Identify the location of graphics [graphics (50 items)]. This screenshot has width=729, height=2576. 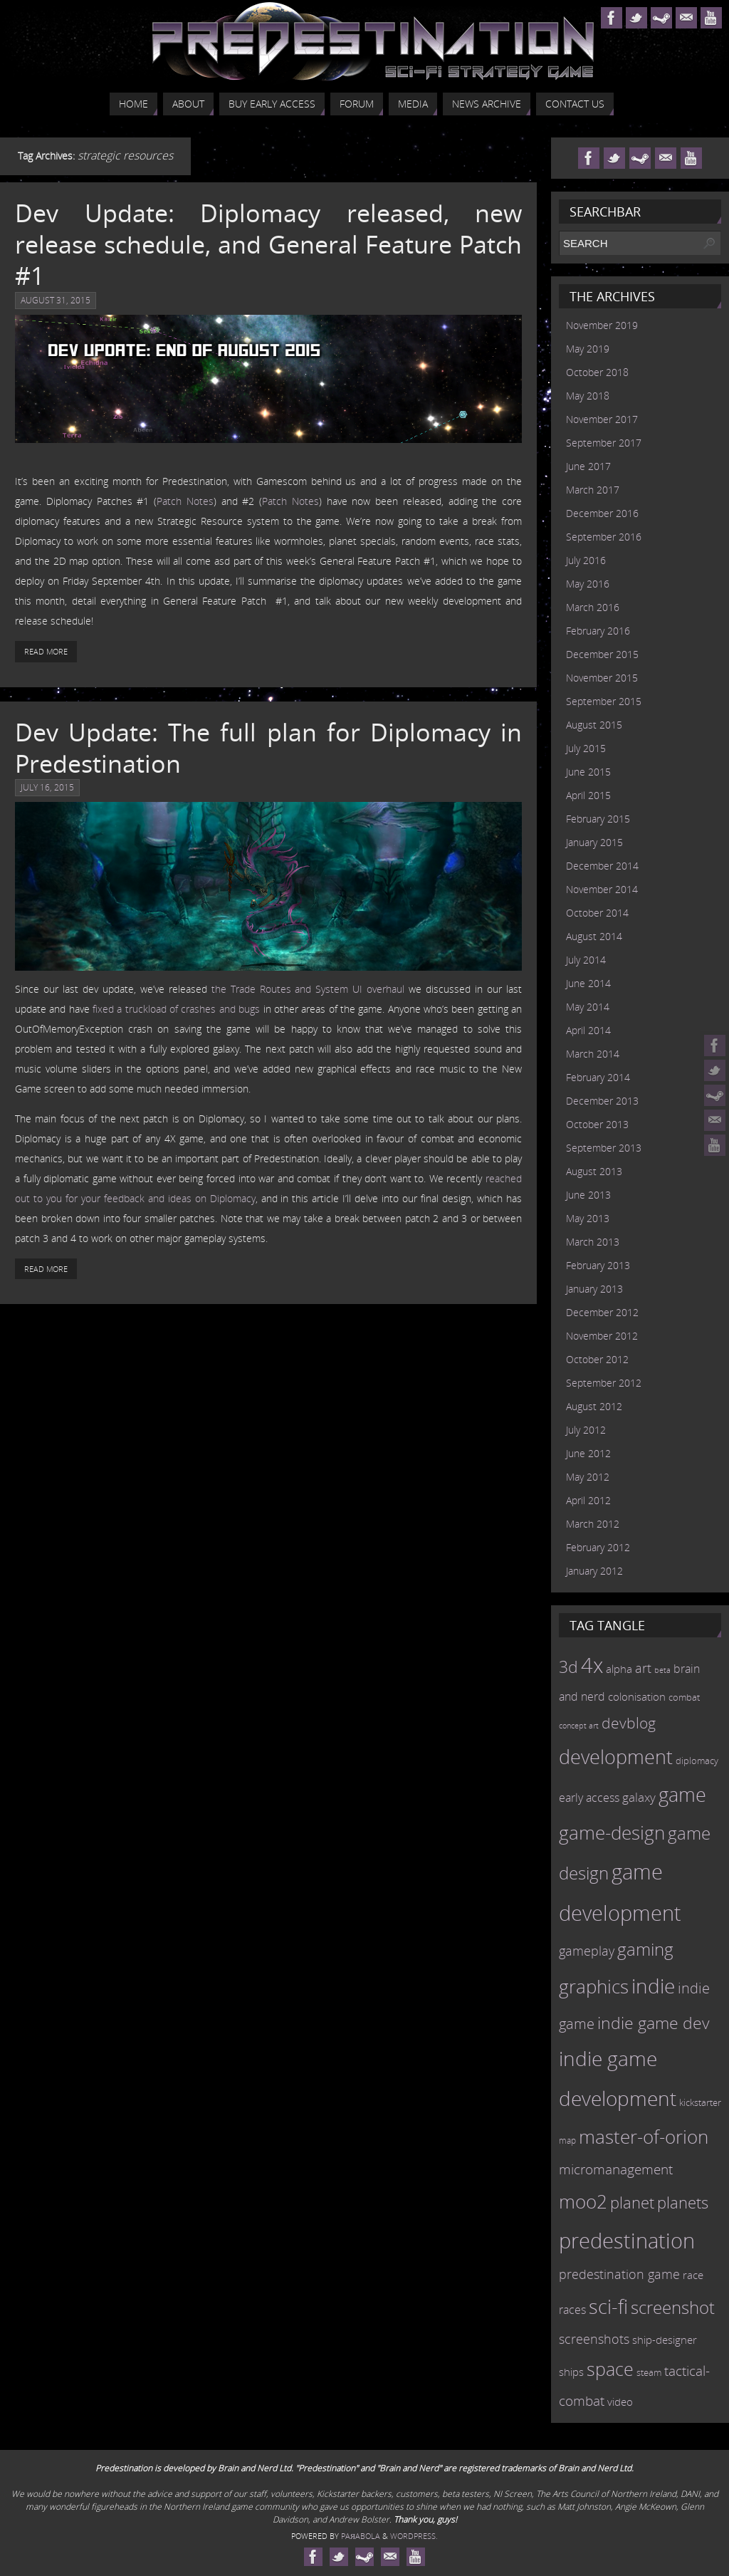
(594, 1986).